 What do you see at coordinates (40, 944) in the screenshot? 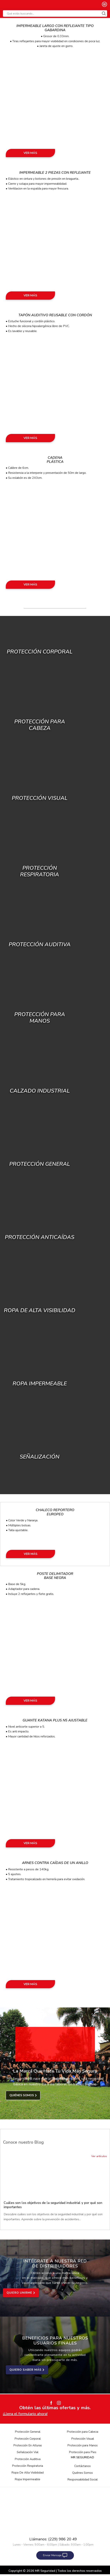
I see `Protección Auditiva` at bounding box center [40, 944].